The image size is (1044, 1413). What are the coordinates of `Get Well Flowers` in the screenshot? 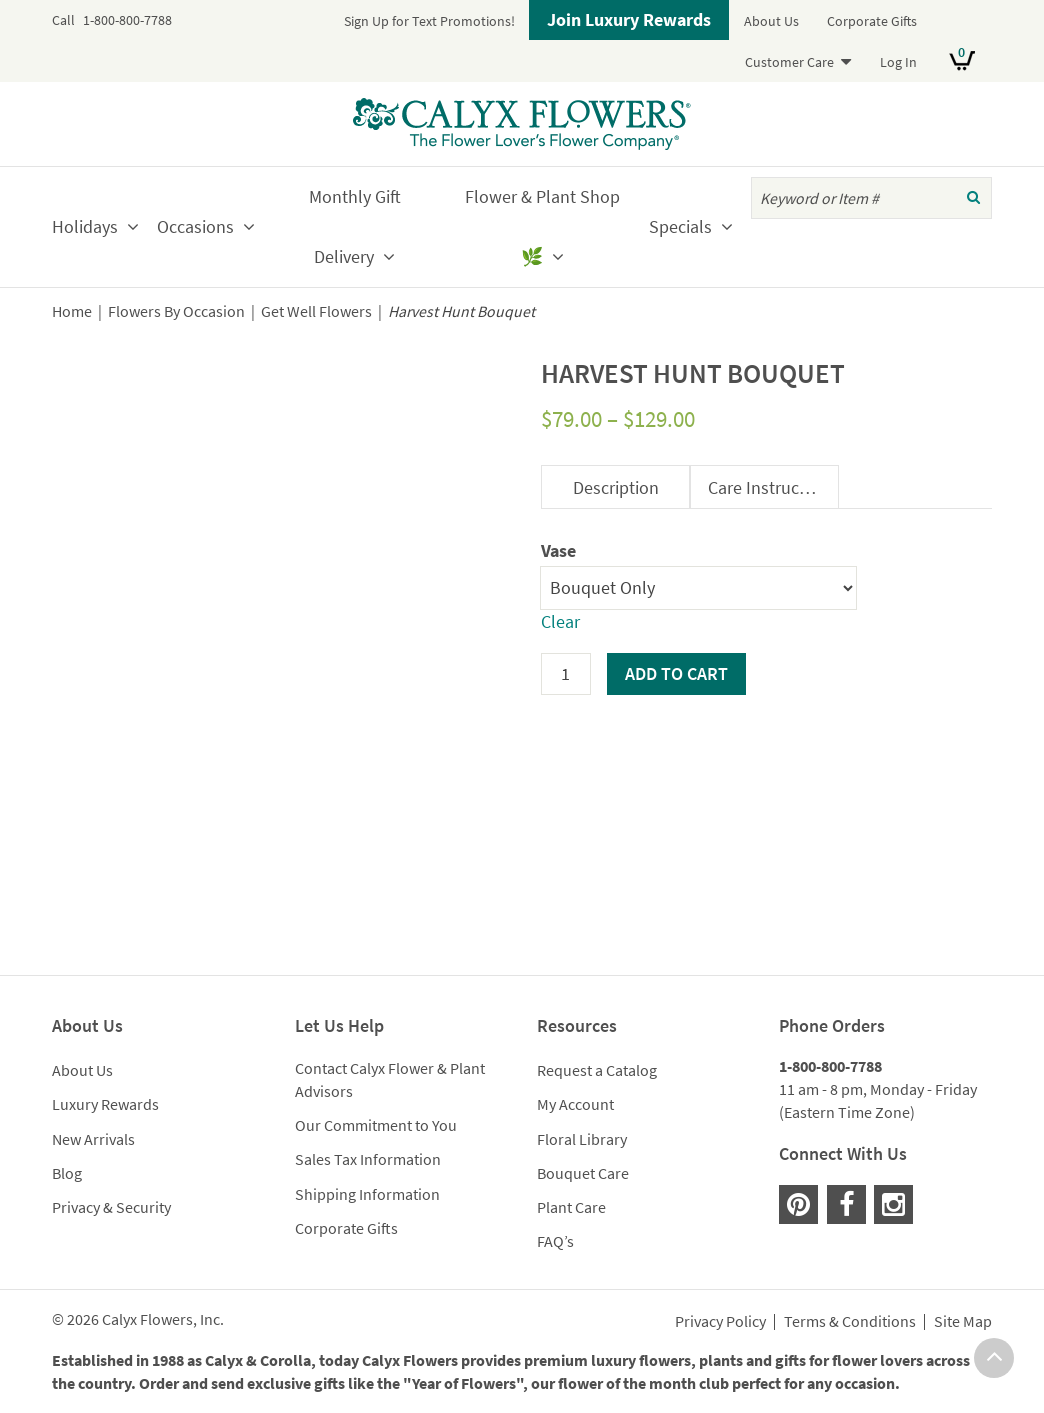 It's located at (316, 311).